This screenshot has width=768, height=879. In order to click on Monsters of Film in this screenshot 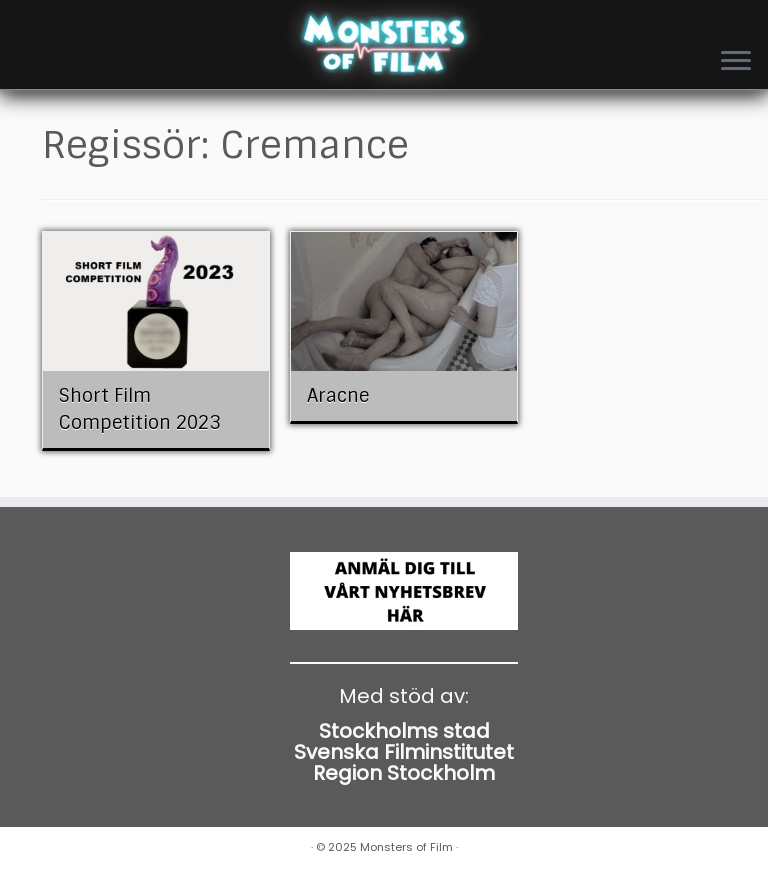, I will do `click(406, 847)`.